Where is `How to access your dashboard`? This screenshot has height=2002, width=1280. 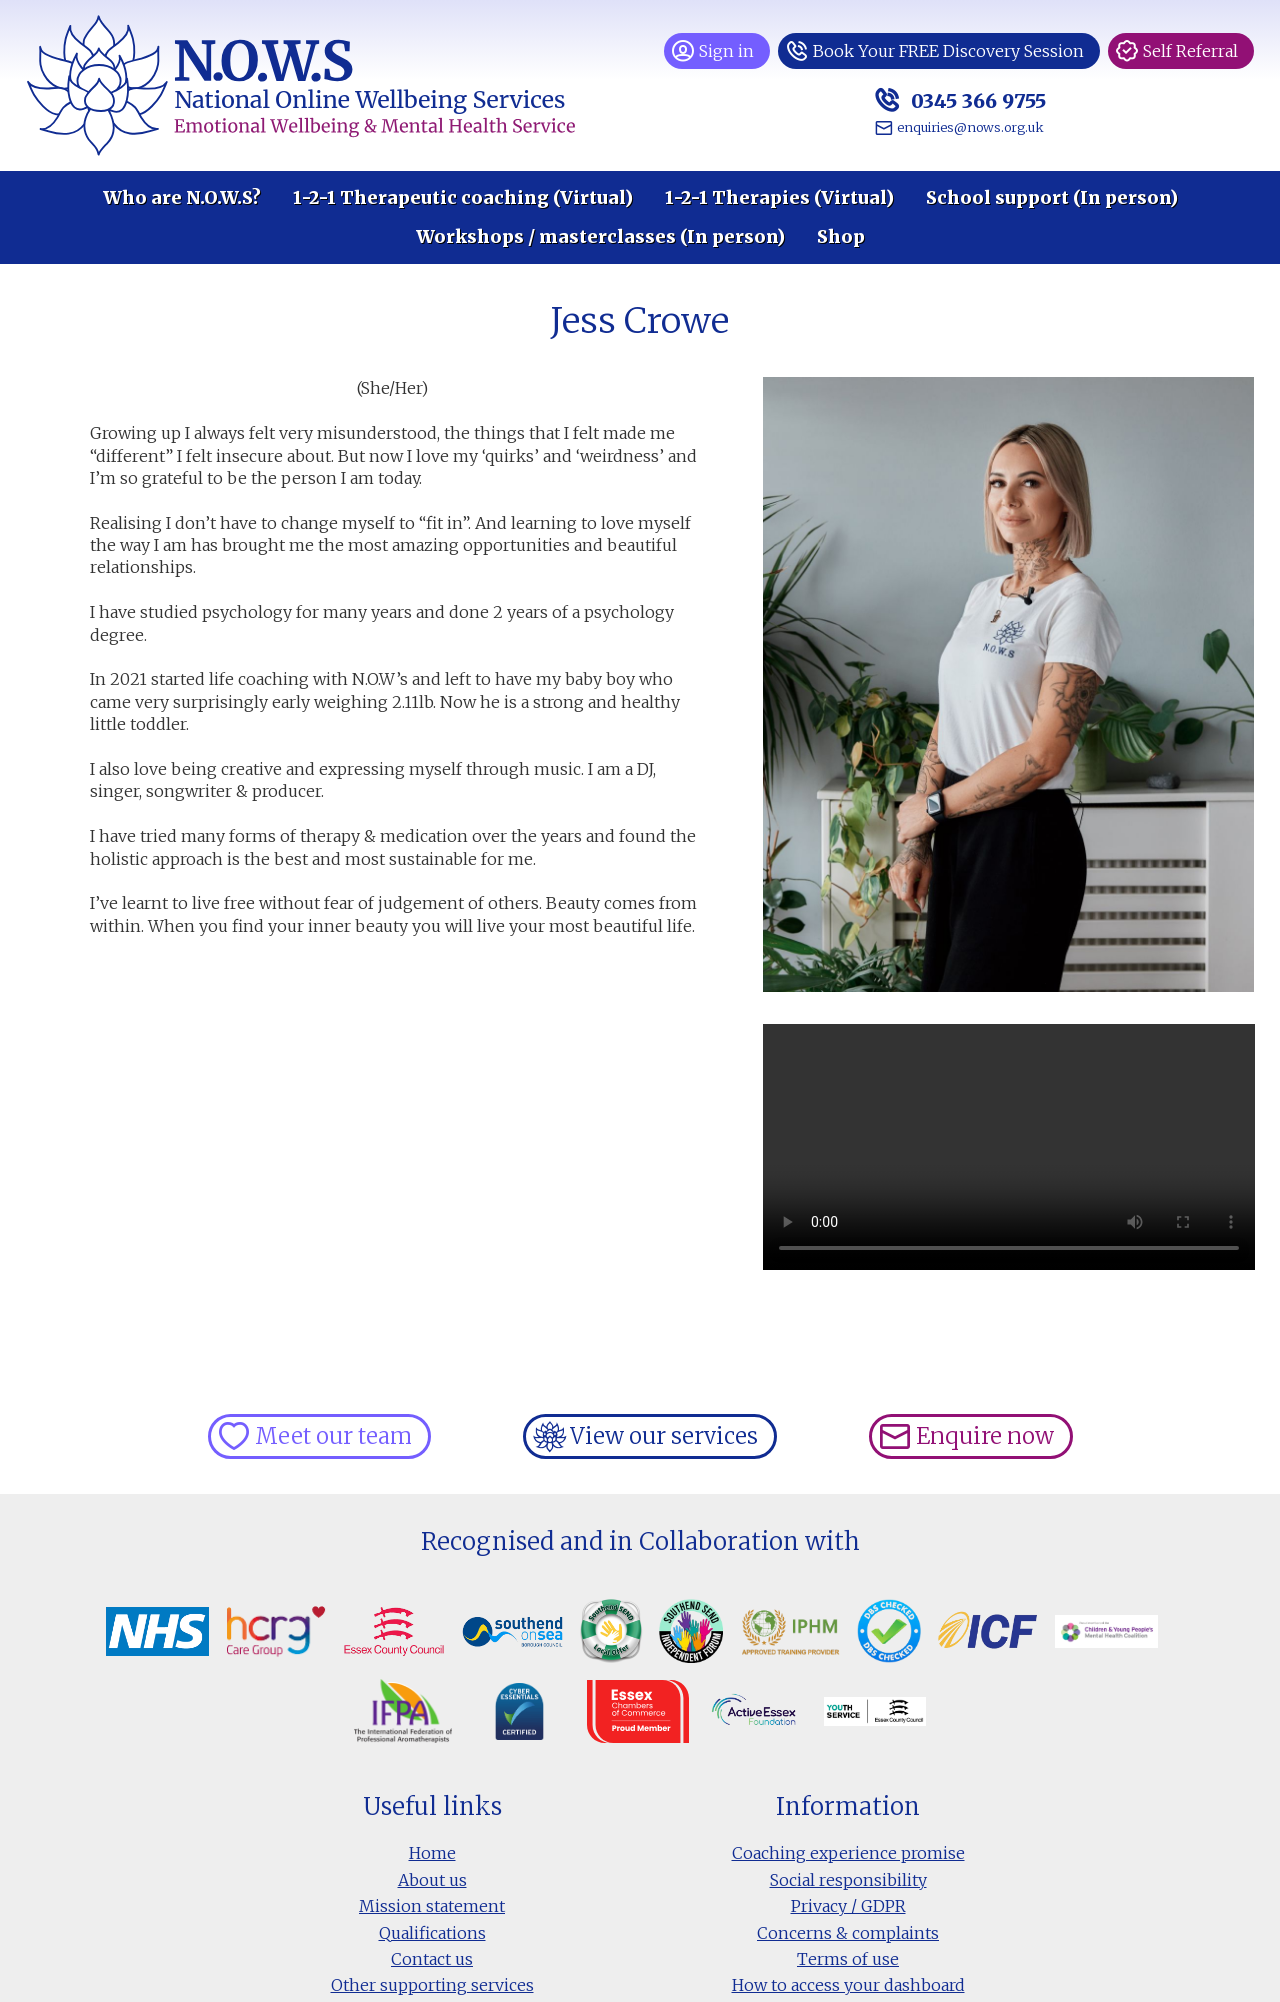
How to access your dashboard is located at coordinates (848, 1985).